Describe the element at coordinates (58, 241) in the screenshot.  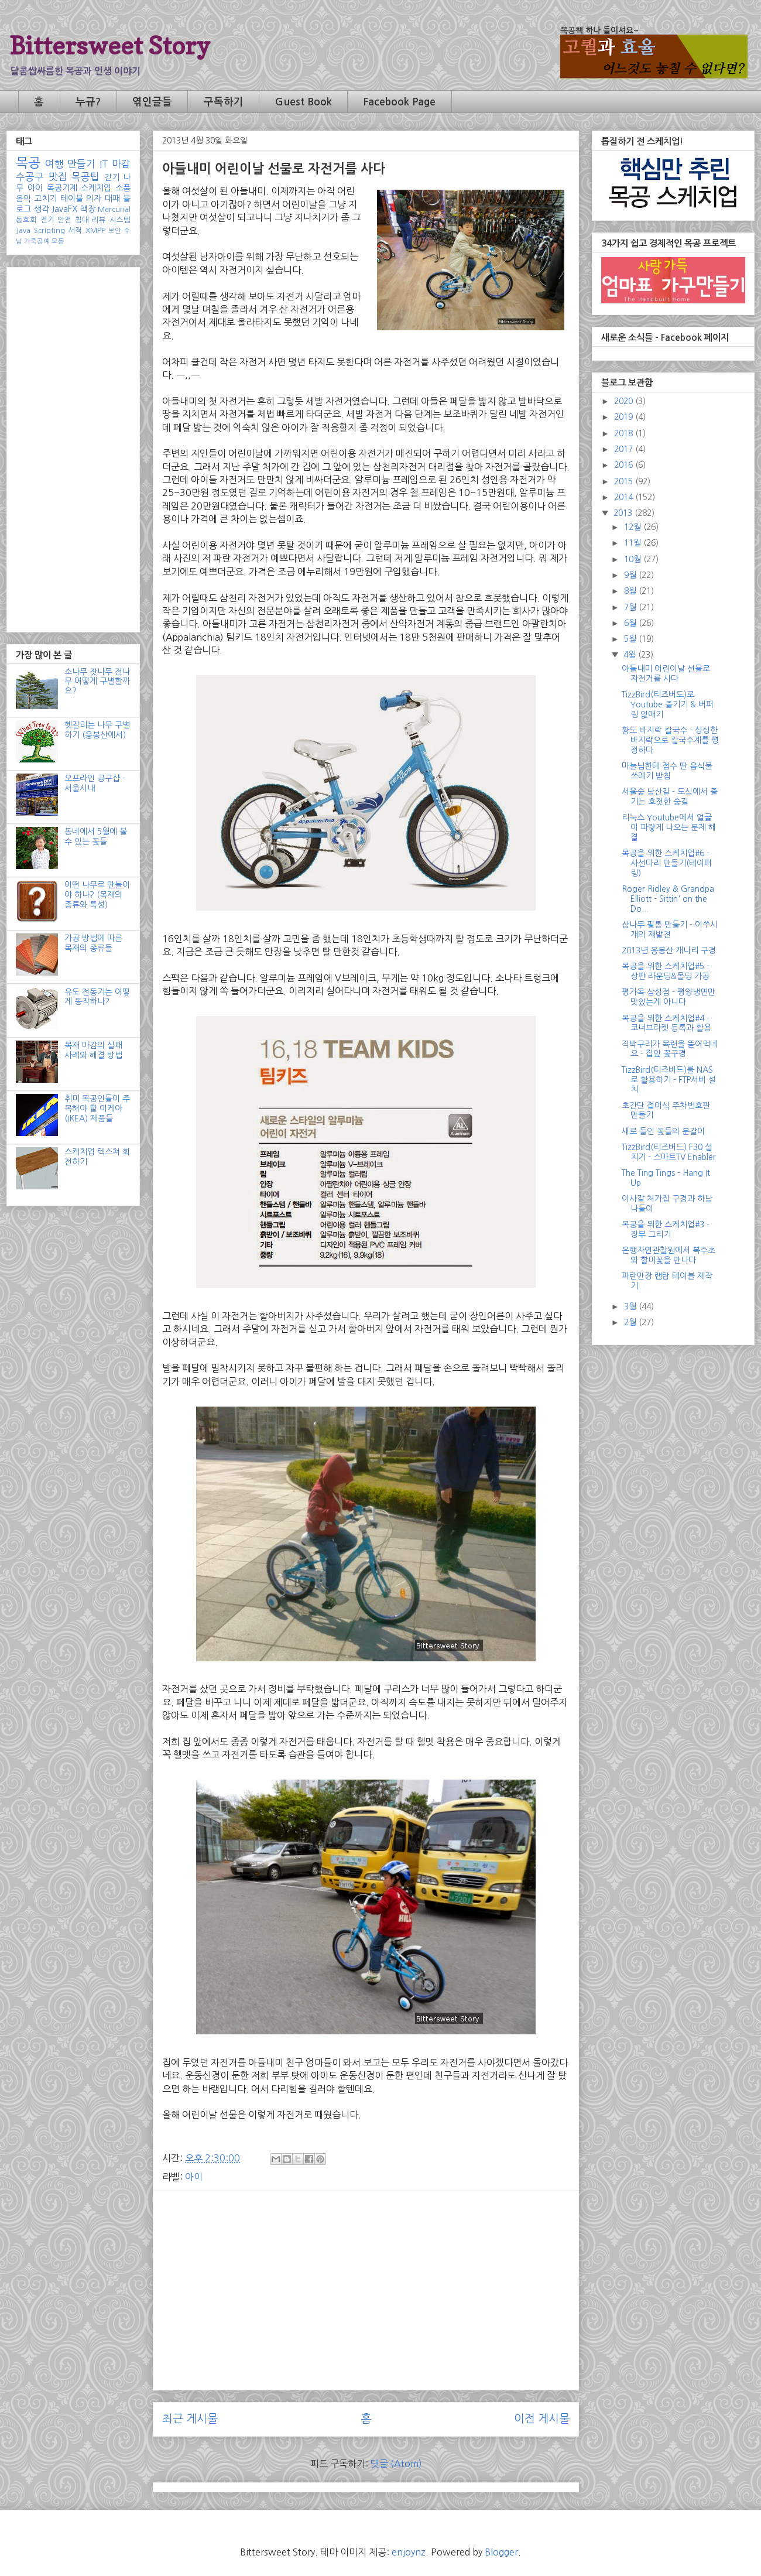
I see `모듬` at that location.